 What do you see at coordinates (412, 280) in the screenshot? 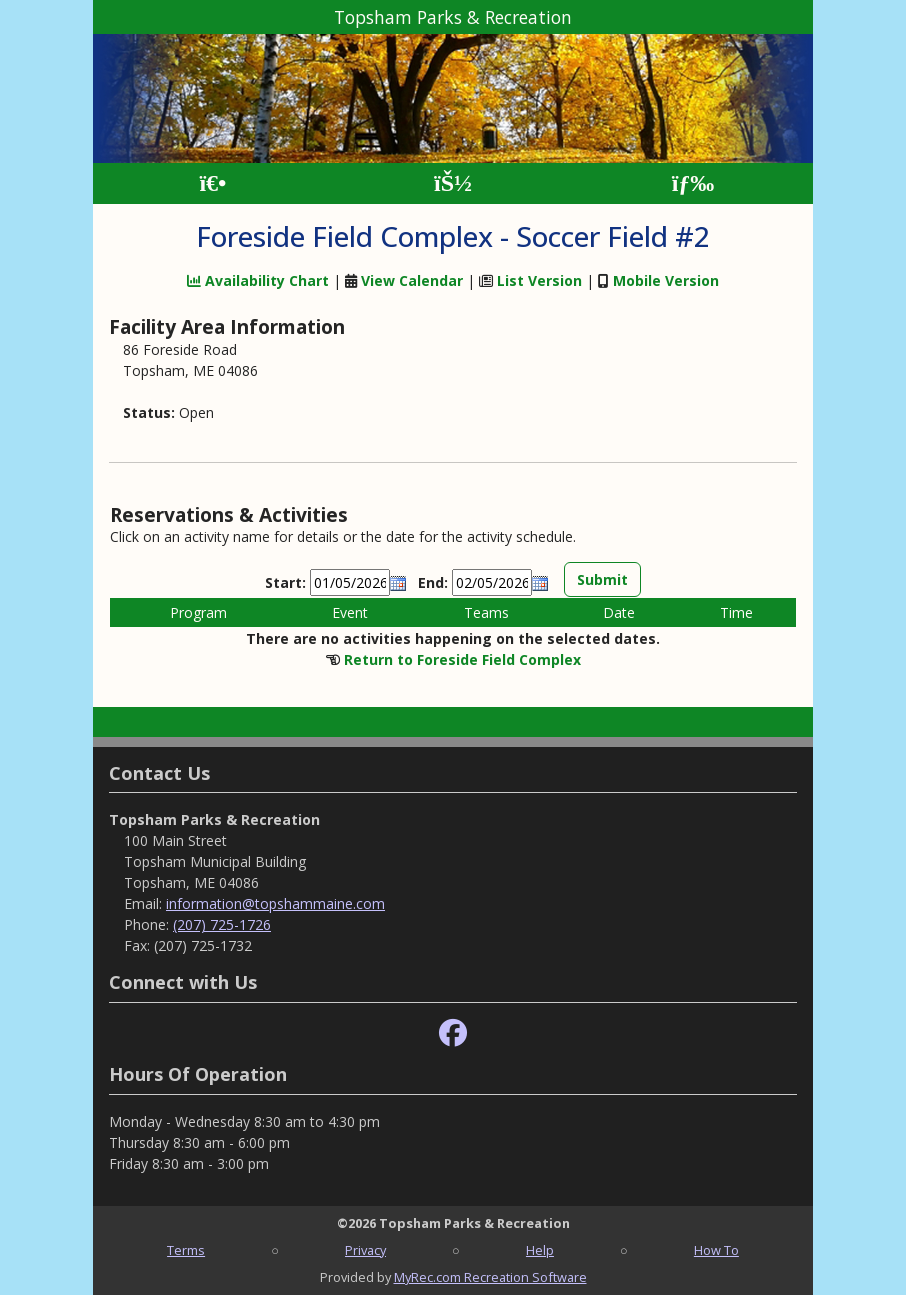
I see `View Calendar` at bounding box center [412, 280].